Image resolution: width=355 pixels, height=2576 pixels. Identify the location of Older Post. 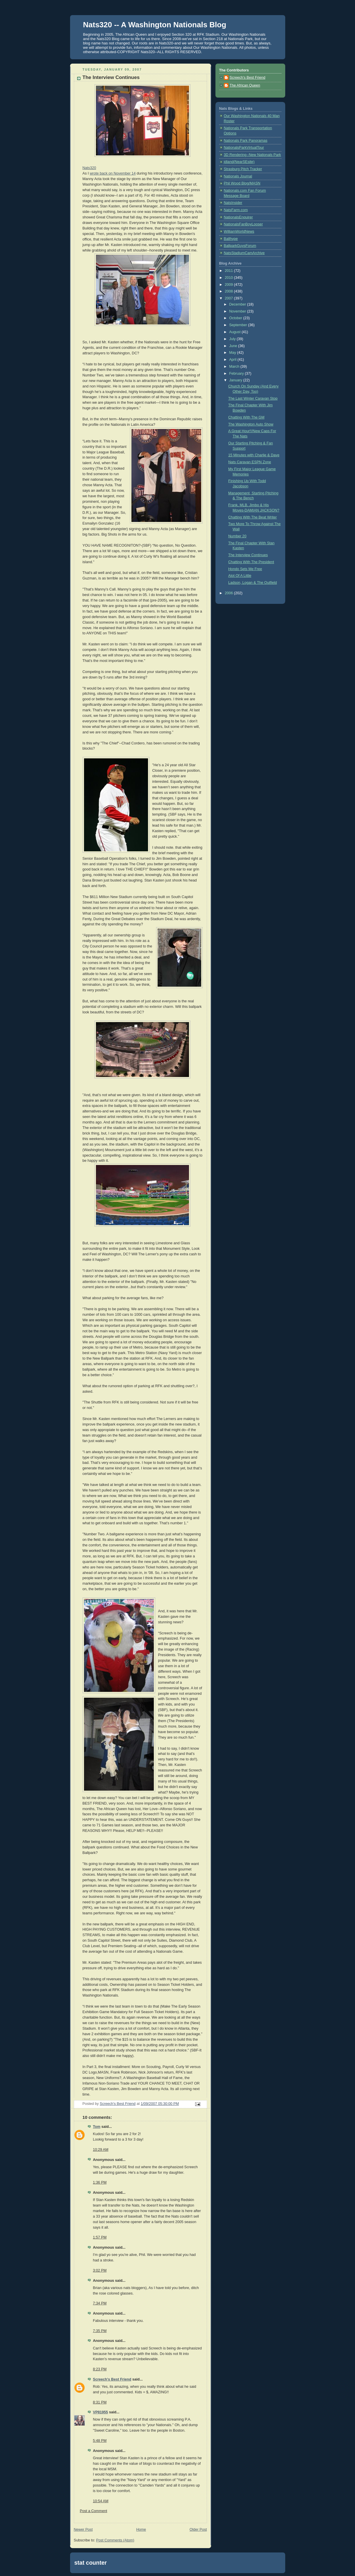
(198, 2529).